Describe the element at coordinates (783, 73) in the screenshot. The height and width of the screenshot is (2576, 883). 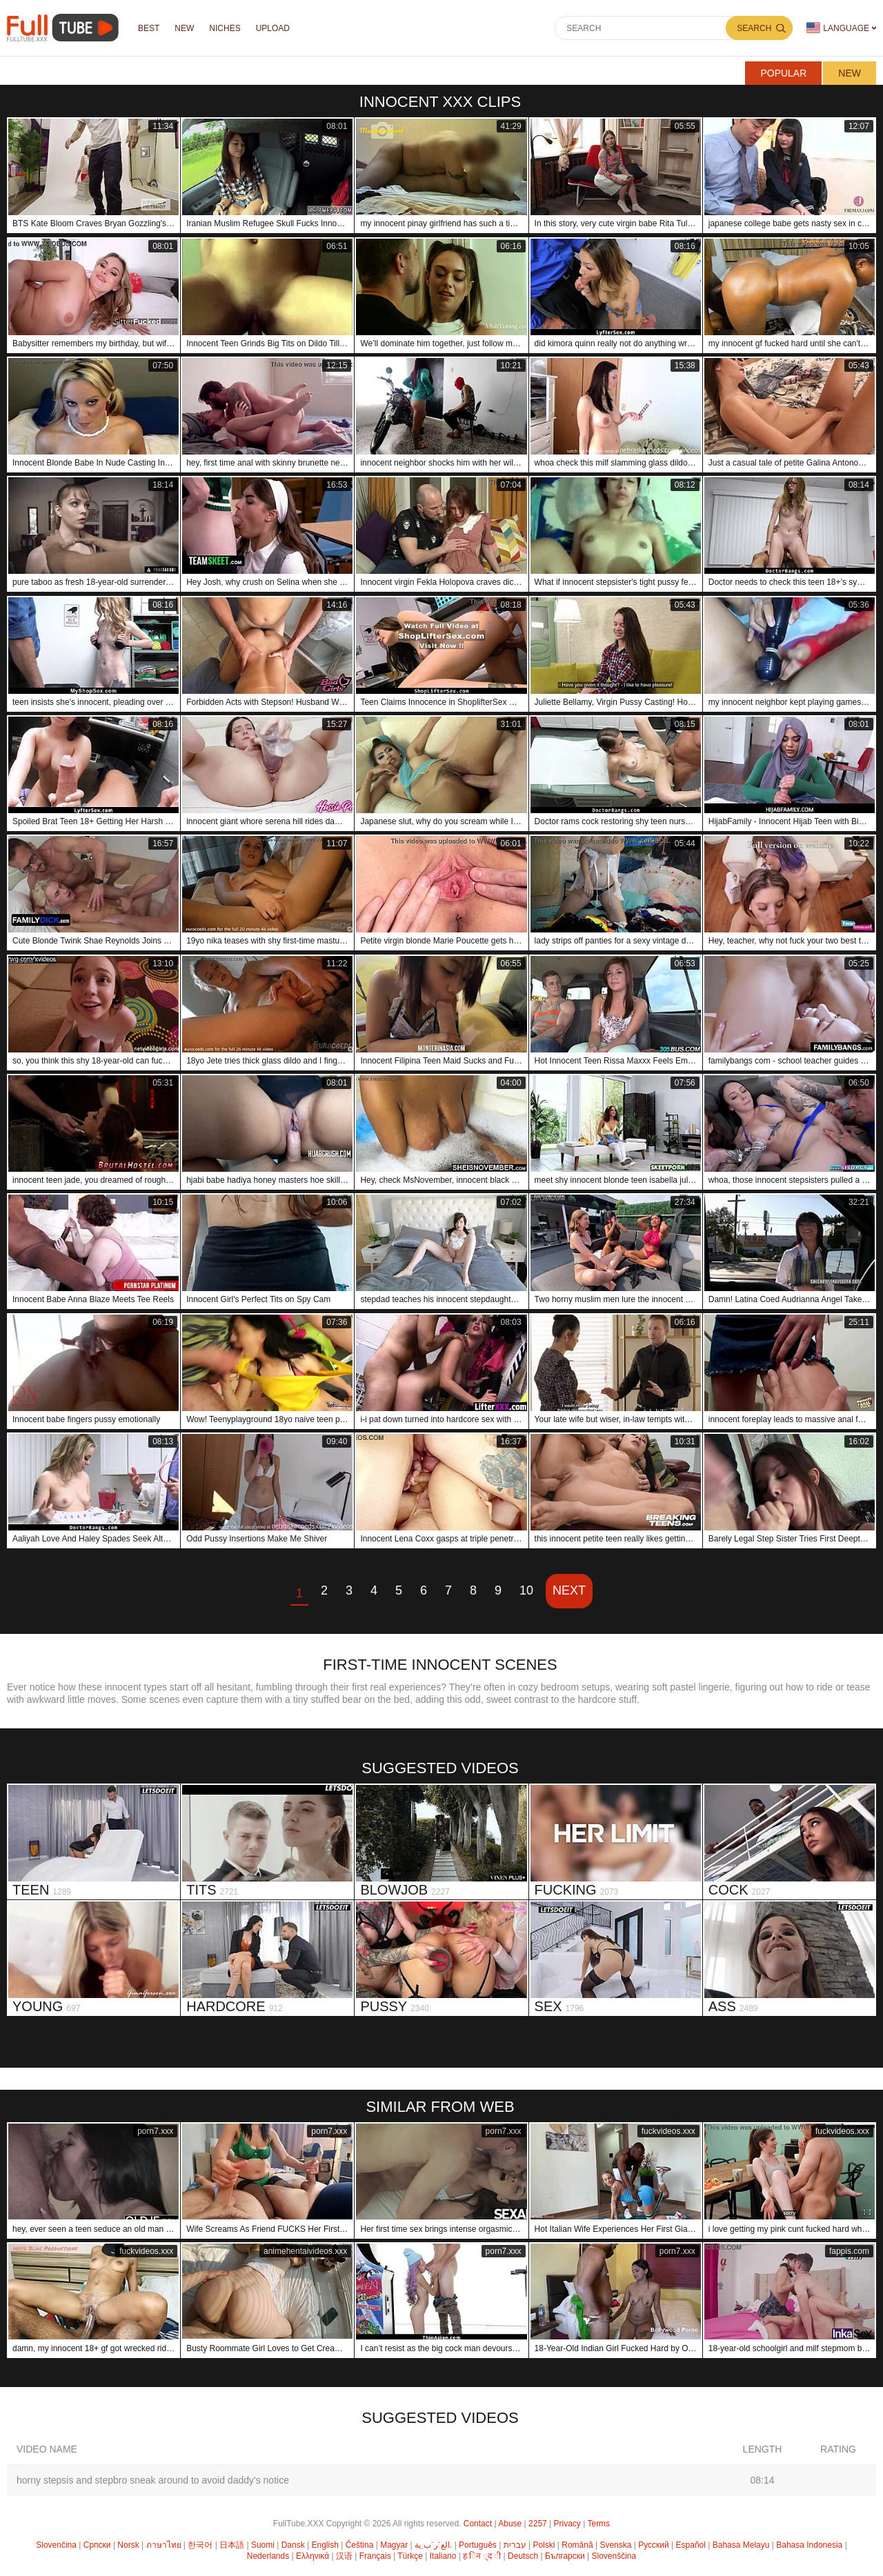
I see `Popular` at that location.